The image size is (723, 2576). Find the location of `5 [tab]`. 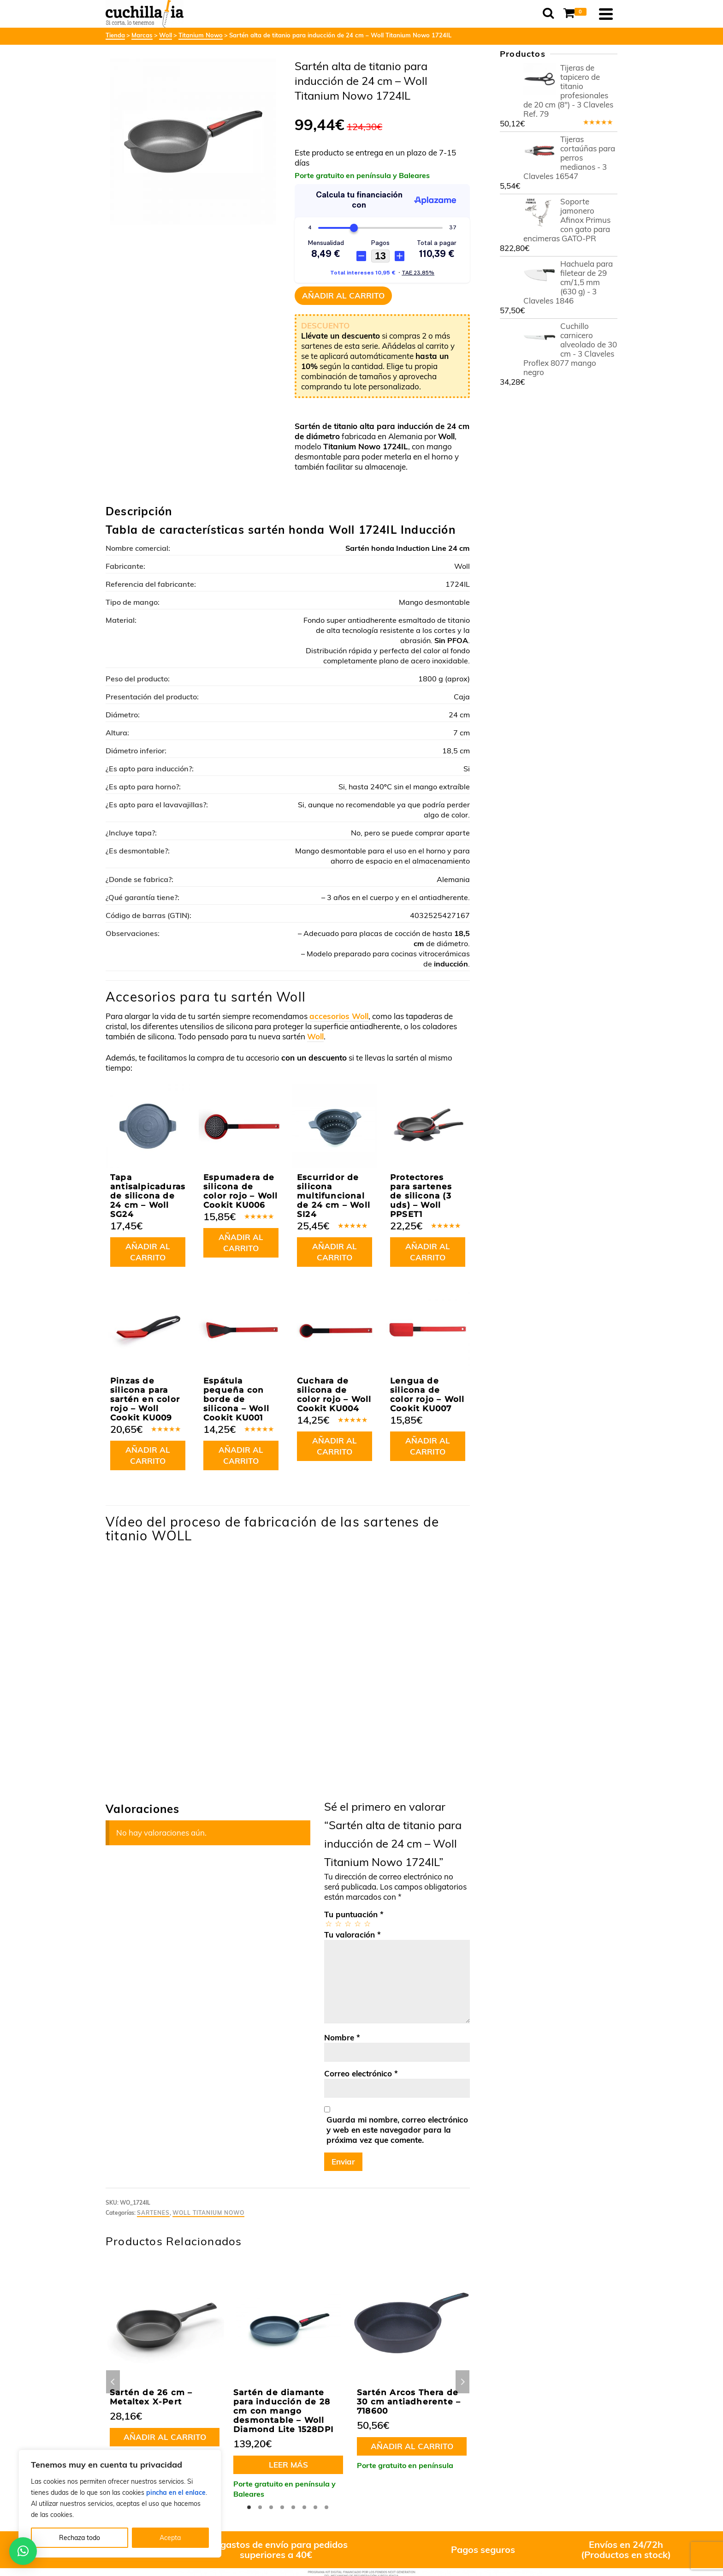

5 [tab] is located at coordinates (293, 2507).